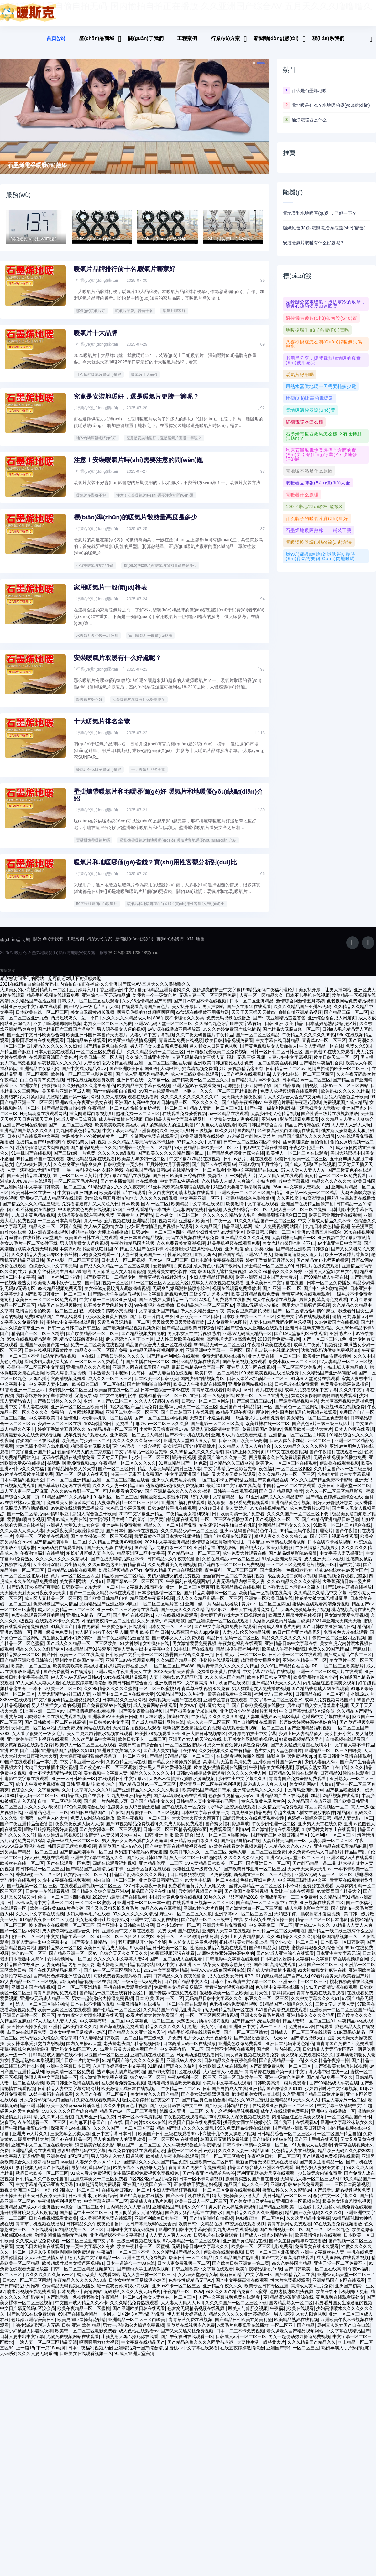 The width and height of the screenshot is (376, 2576). Describe the element at coordinates (102, 2099) in the screenshot. I see `久久国产午夜一区二区福利` at that location.